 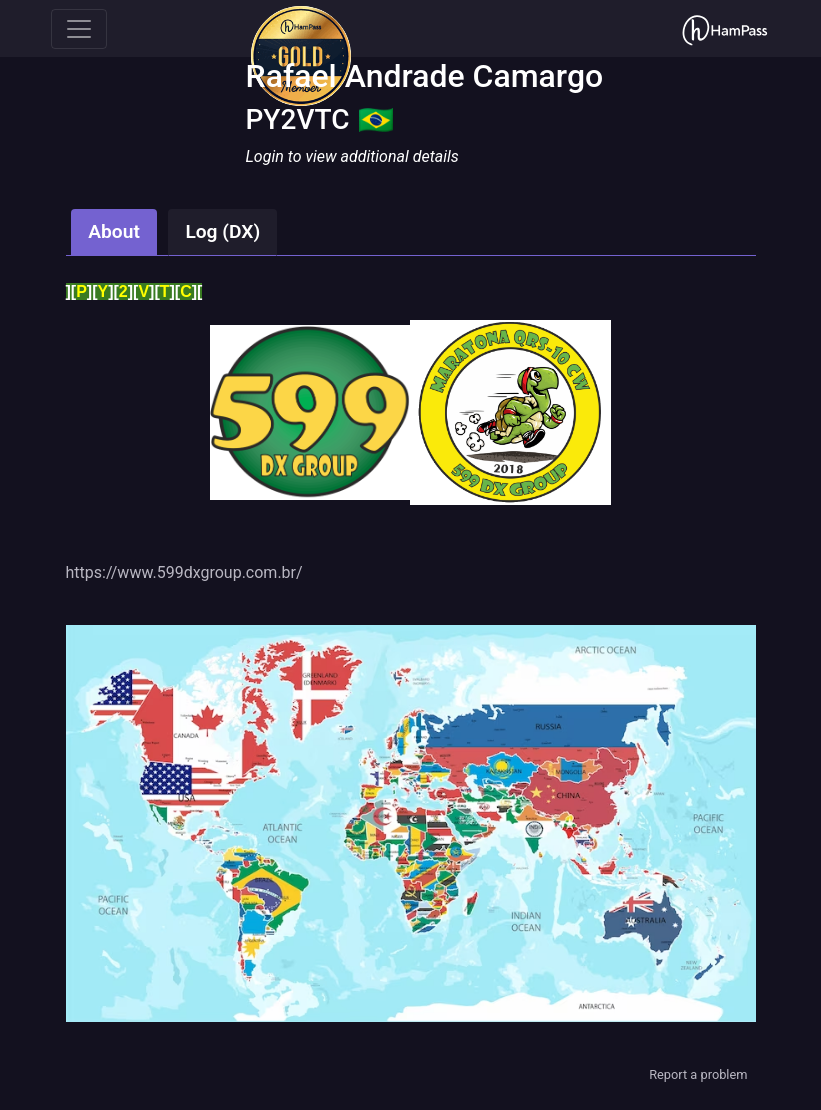 What do you see at coordinates (222, 231) in the screenshot?
I see `Log (DX)` at bounding box center [222, 231].